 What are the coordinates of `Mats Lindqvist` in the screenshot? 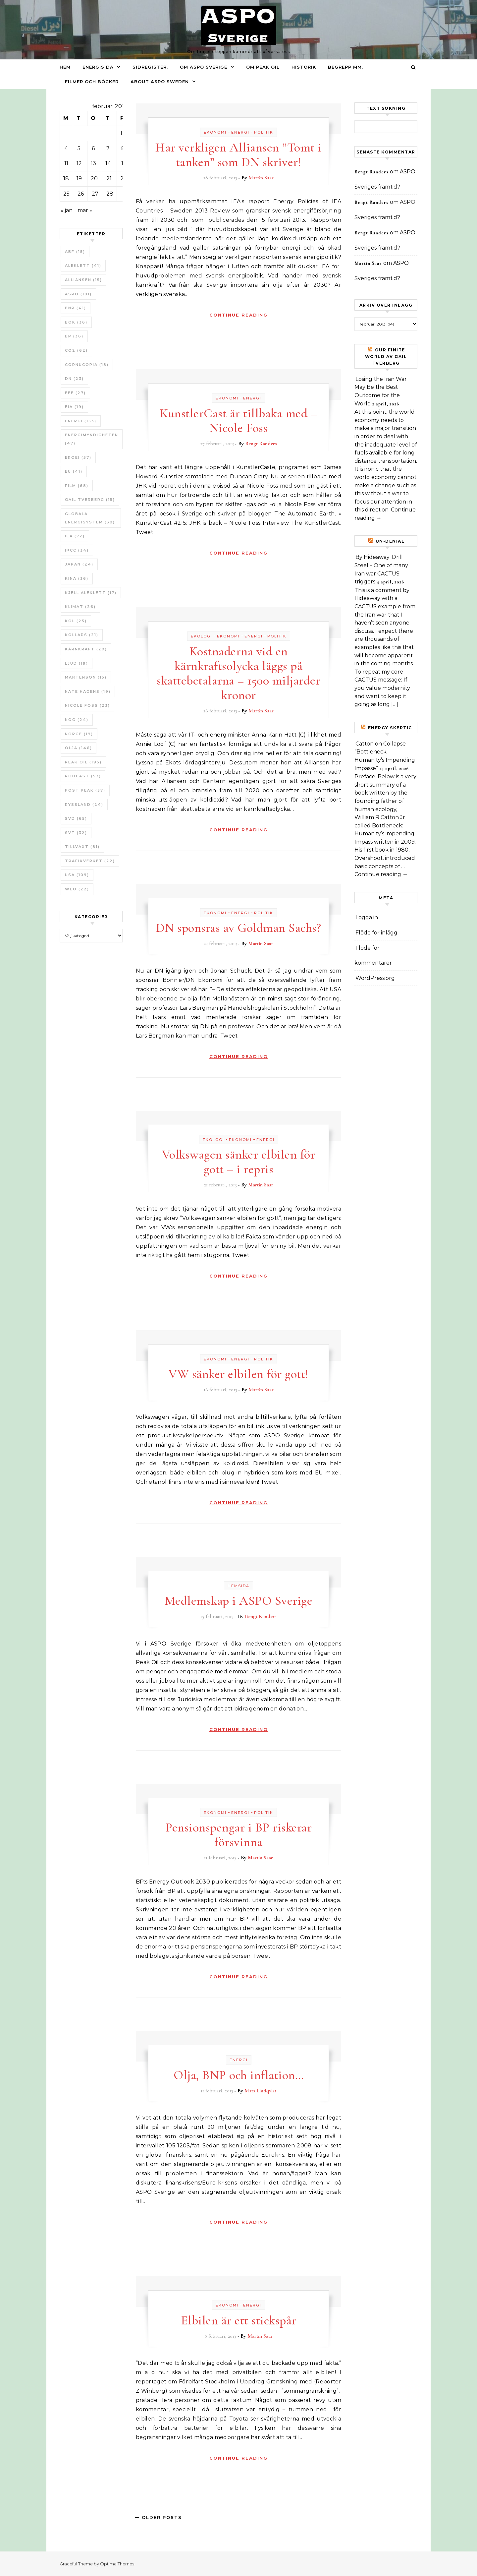 It's located at (260, 2090).